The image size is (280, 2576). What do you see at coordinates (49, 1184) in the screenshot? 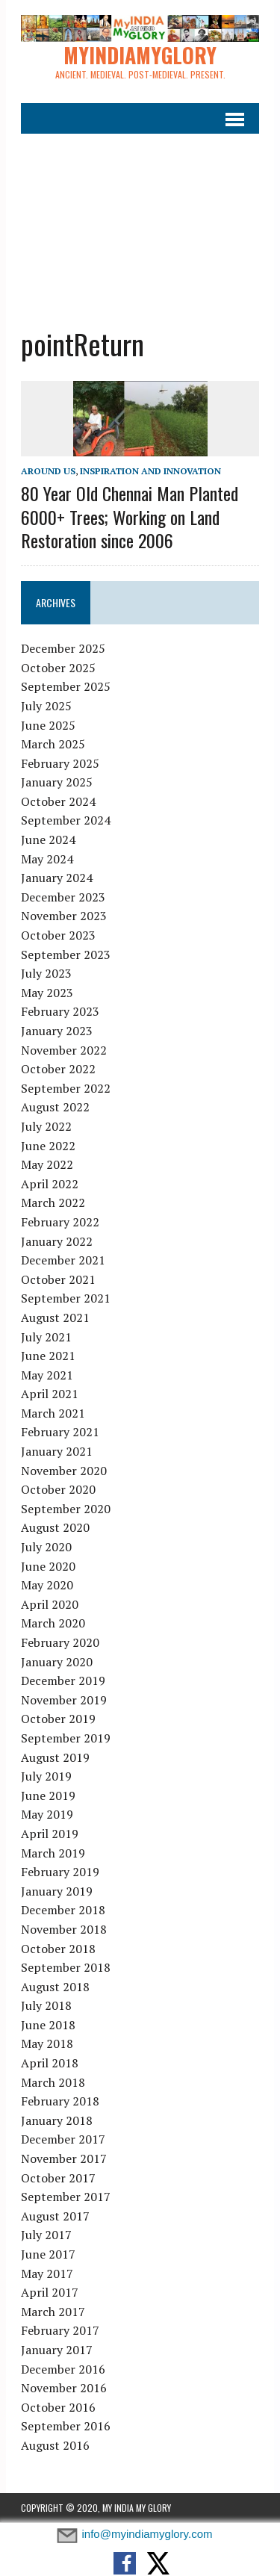
I see `April 2022` at bounding box center [49, 1184].